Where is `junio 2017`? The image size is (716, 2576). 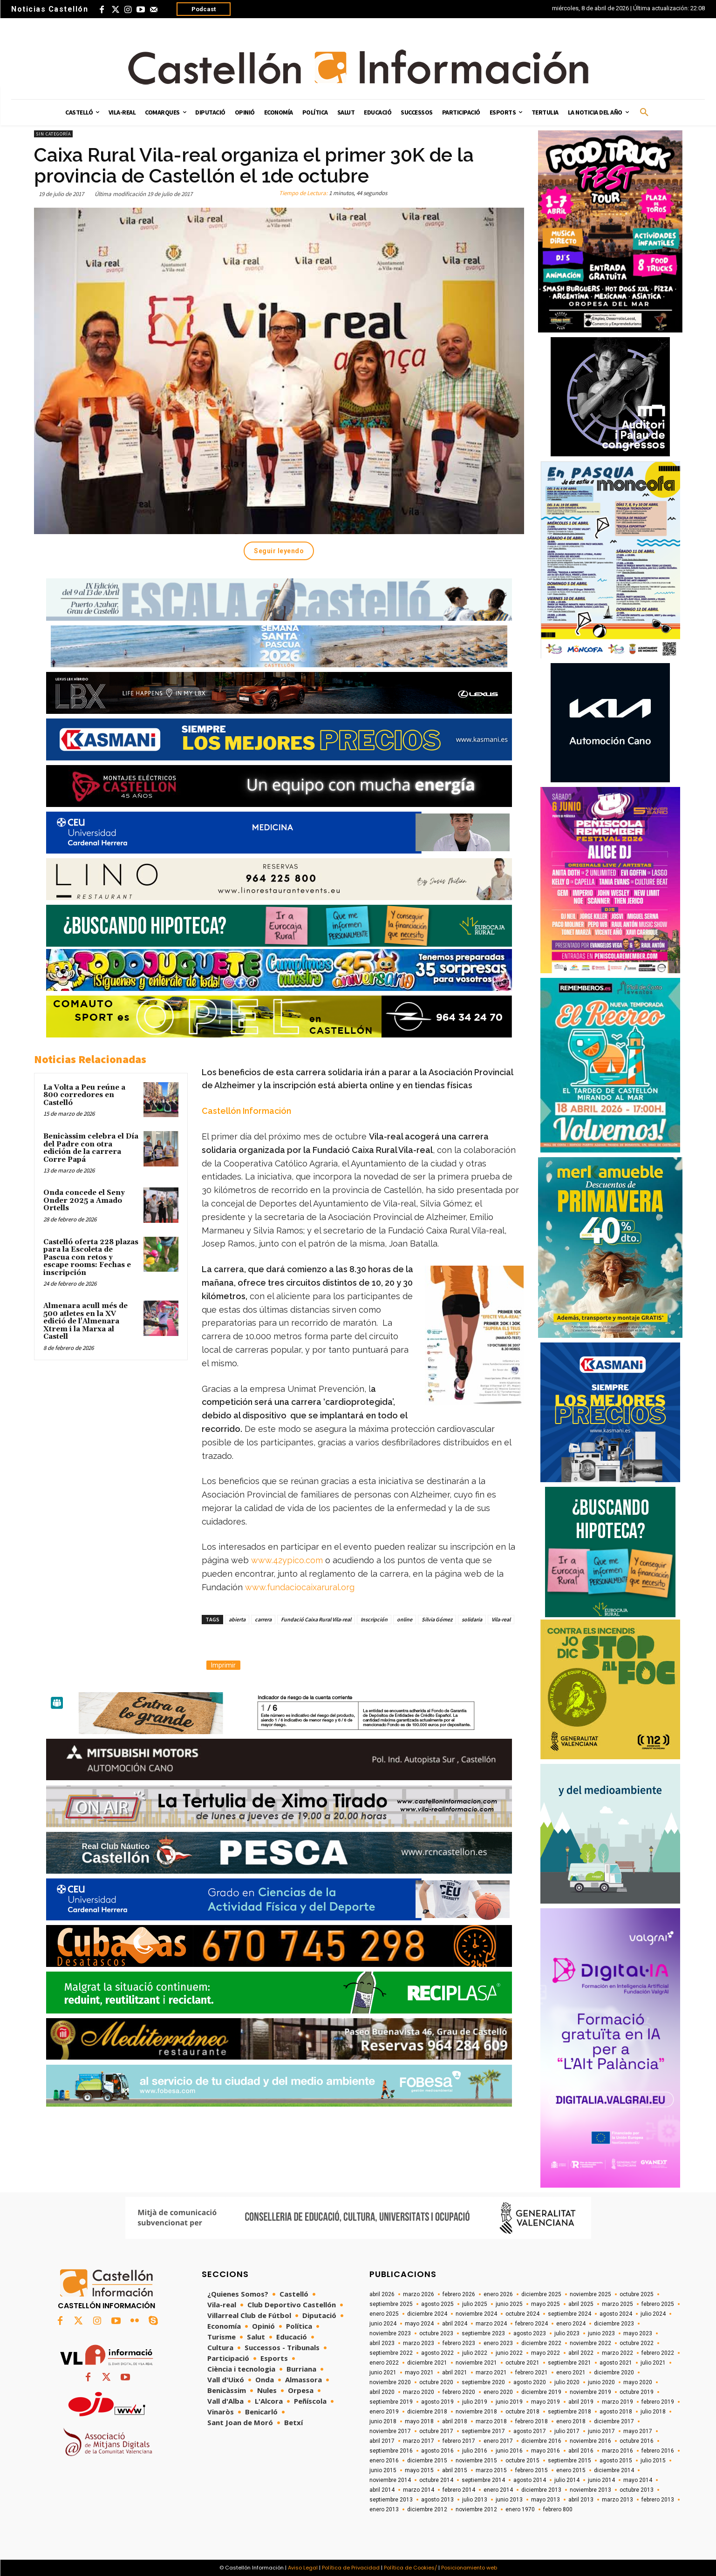 junio 2017 is located at coordinates (601, 2431).